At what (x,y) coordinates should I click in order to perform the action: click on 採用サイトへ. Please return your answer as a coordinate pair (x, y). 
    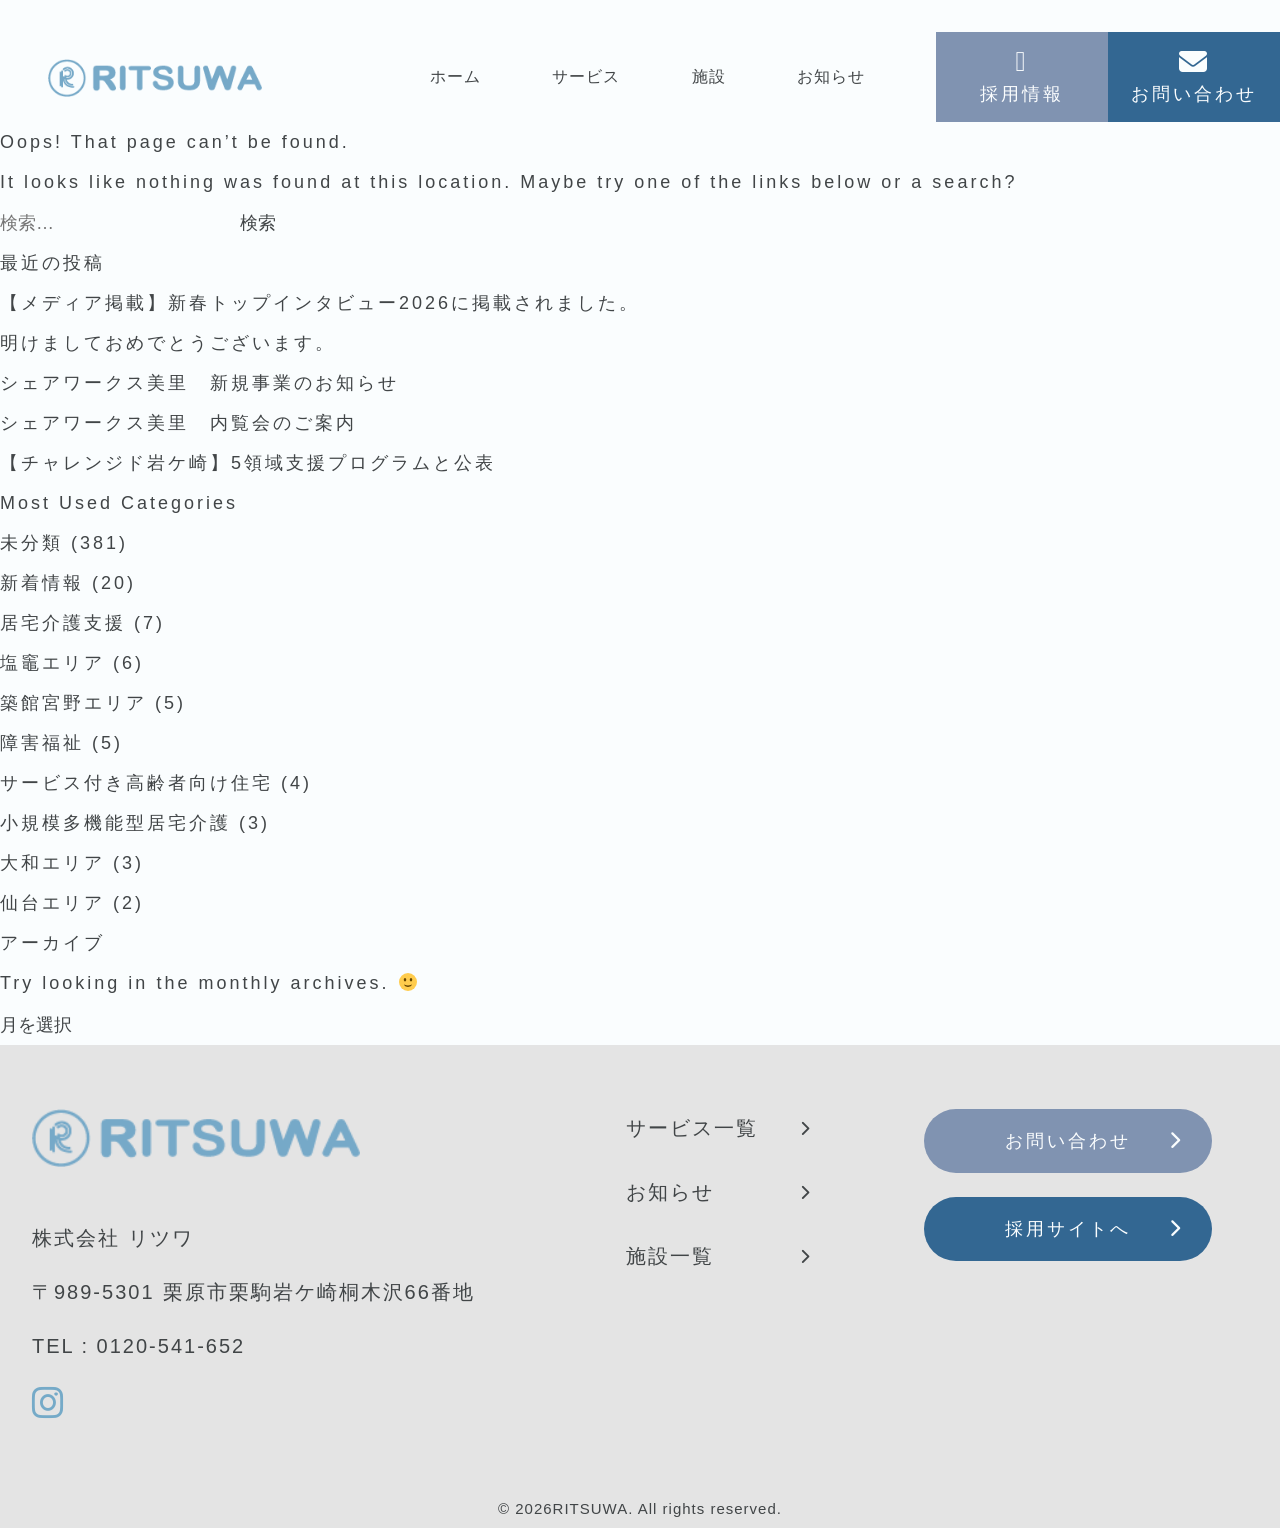
    Looking at the image, I should click on (1068, 1229).